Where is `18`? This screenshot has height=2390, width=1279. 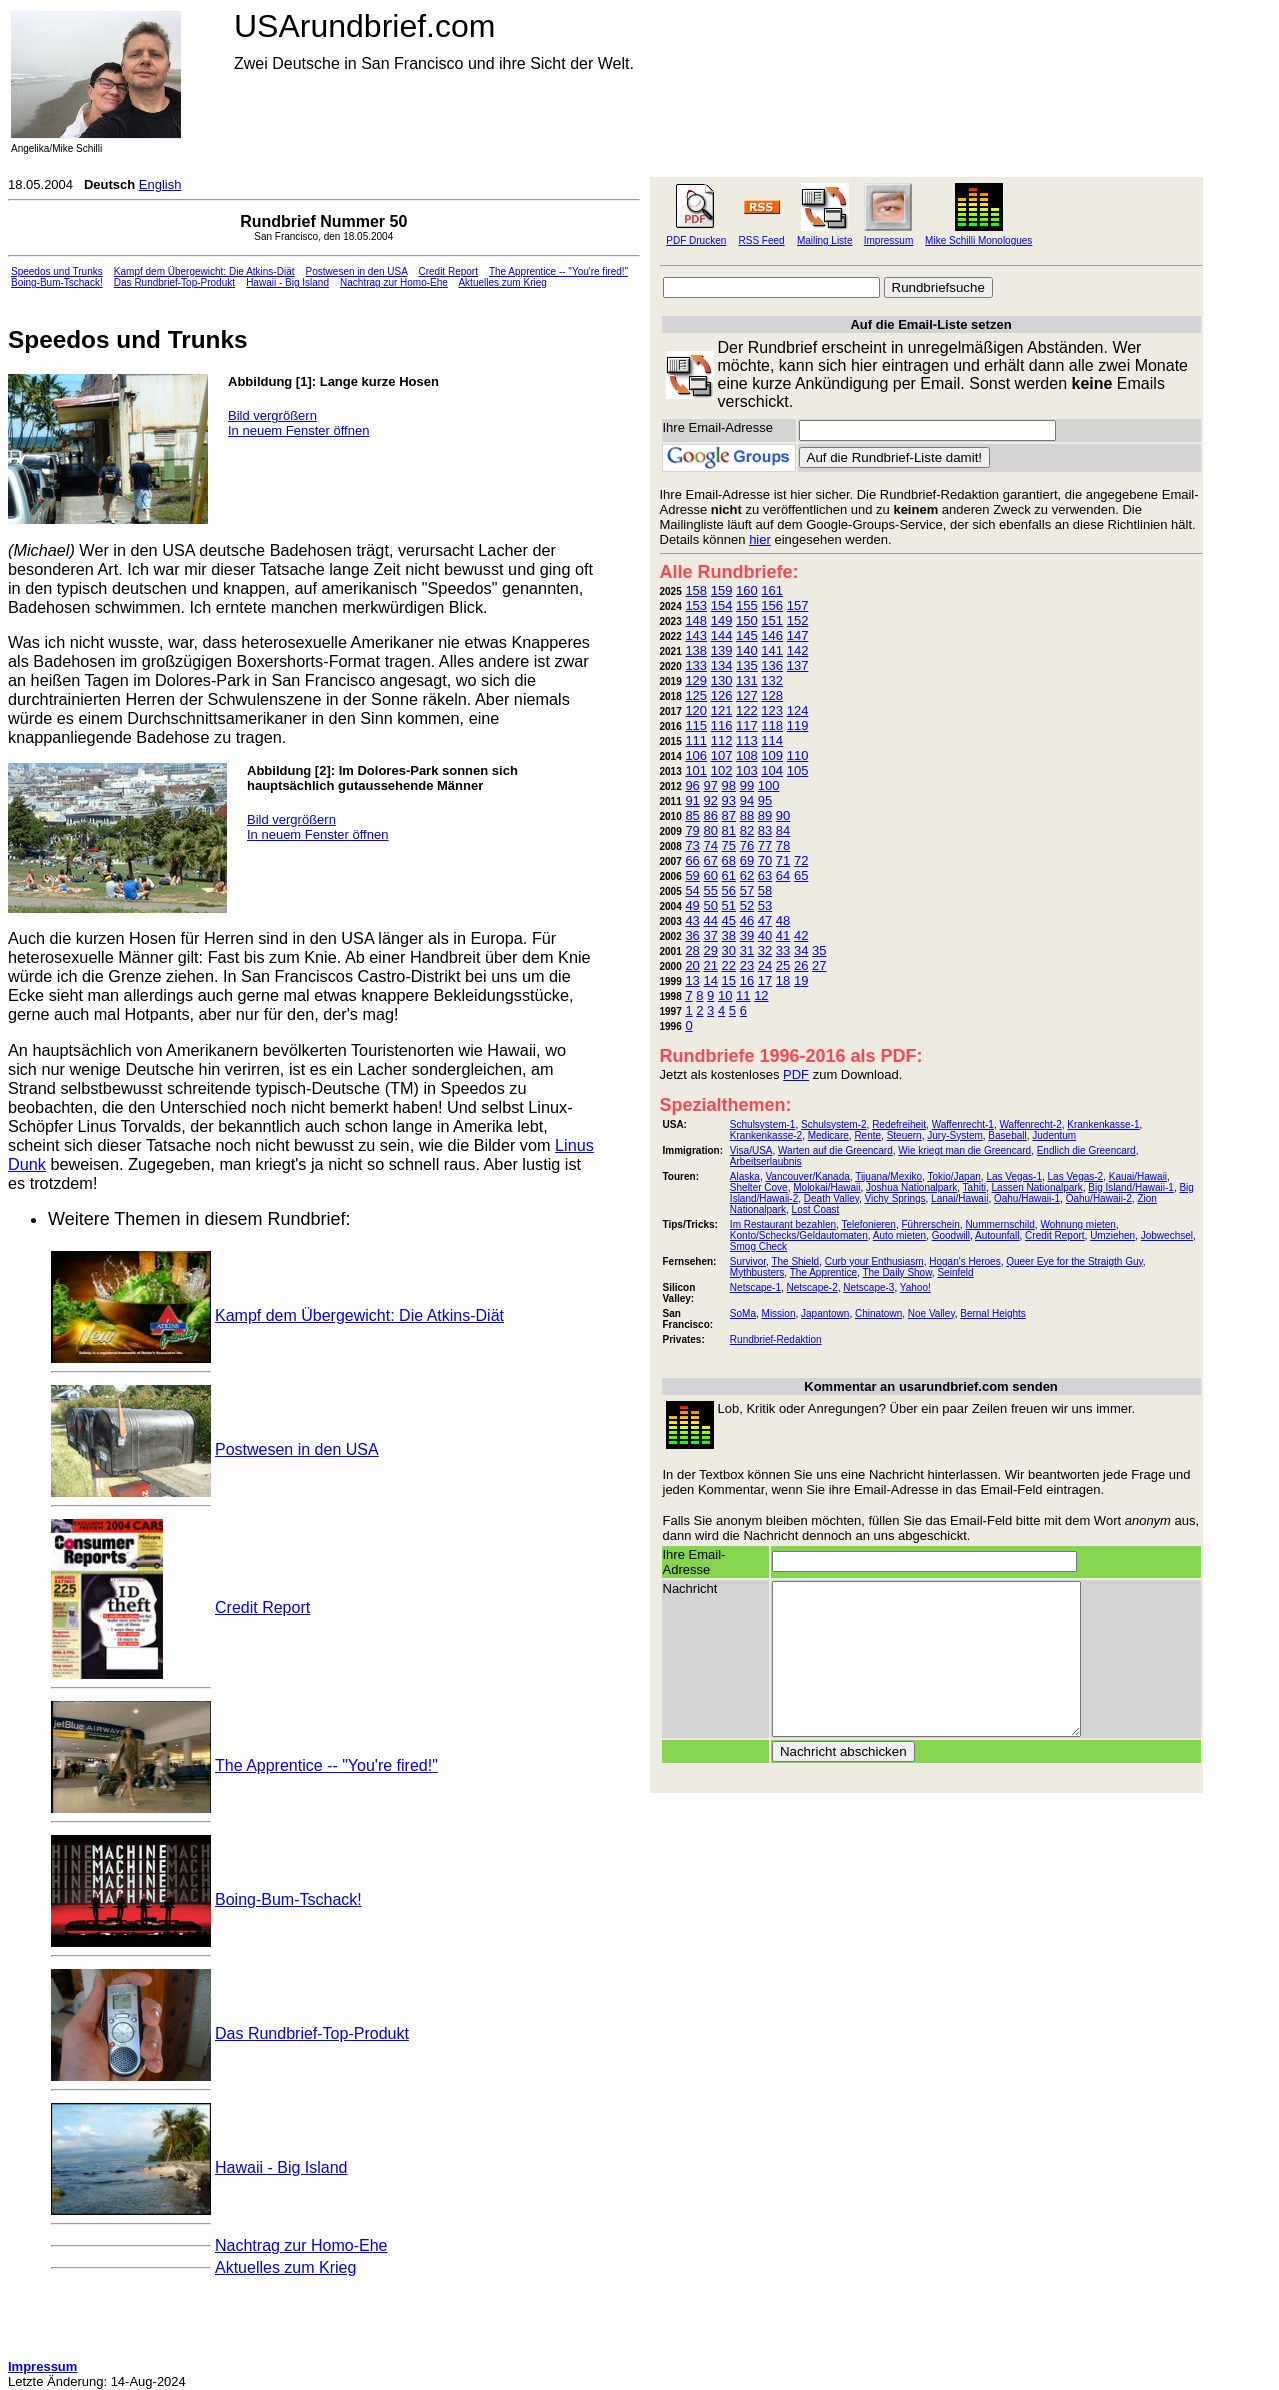
18 is located at coordinates (783, 980).